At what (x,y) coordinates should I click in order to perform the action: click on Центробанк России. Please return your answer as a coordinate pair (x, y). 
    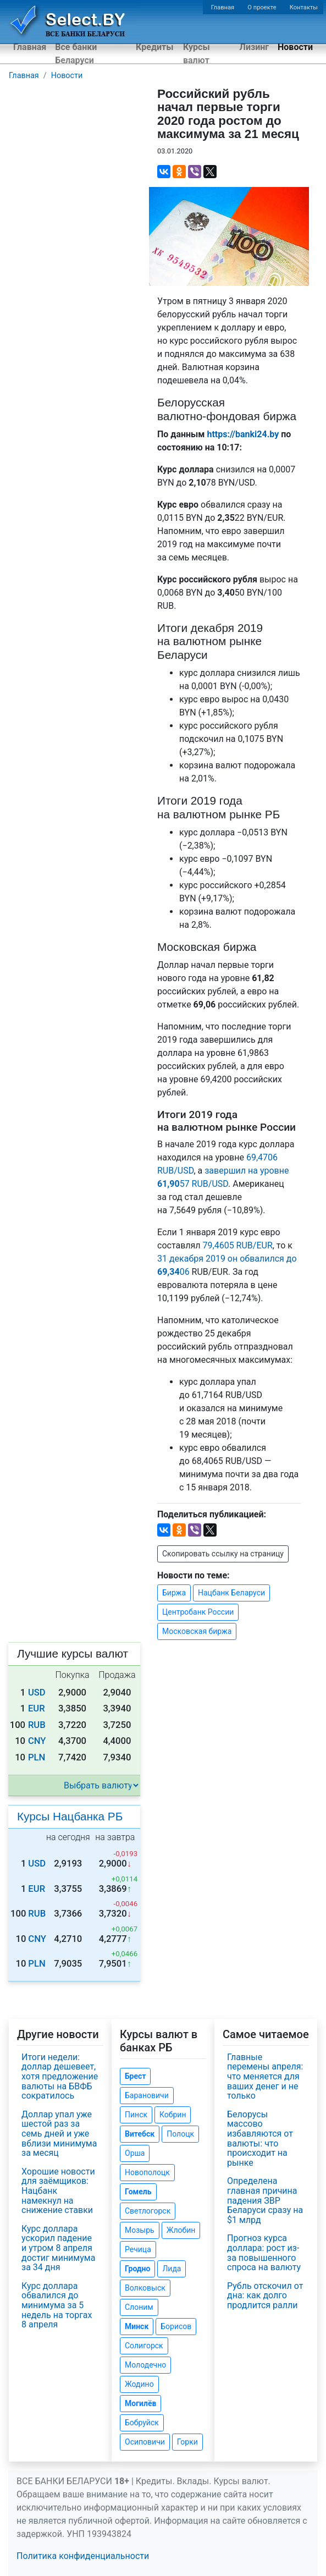
    Looking at the image, I should click on (198, 1612).